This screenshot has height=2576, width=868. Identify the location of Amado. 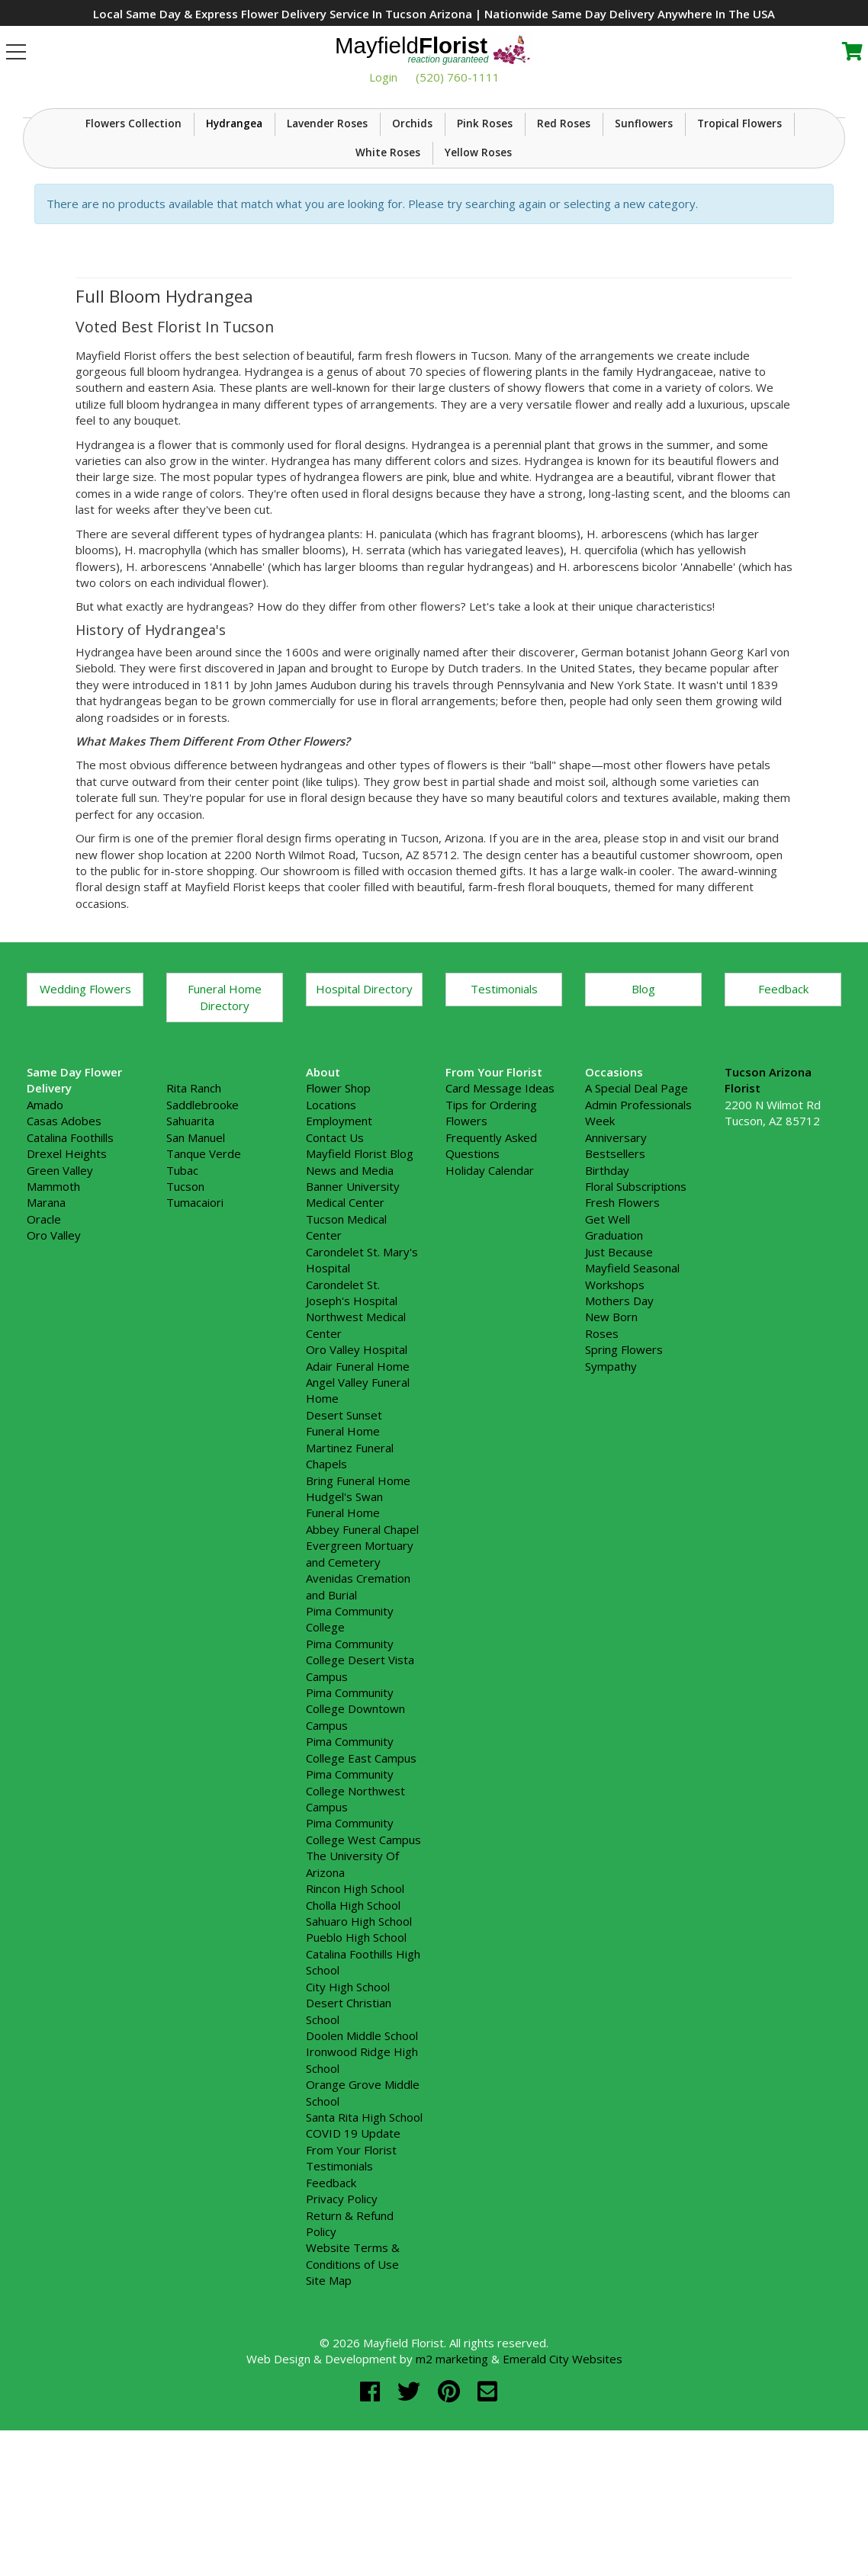
(45, 1219).